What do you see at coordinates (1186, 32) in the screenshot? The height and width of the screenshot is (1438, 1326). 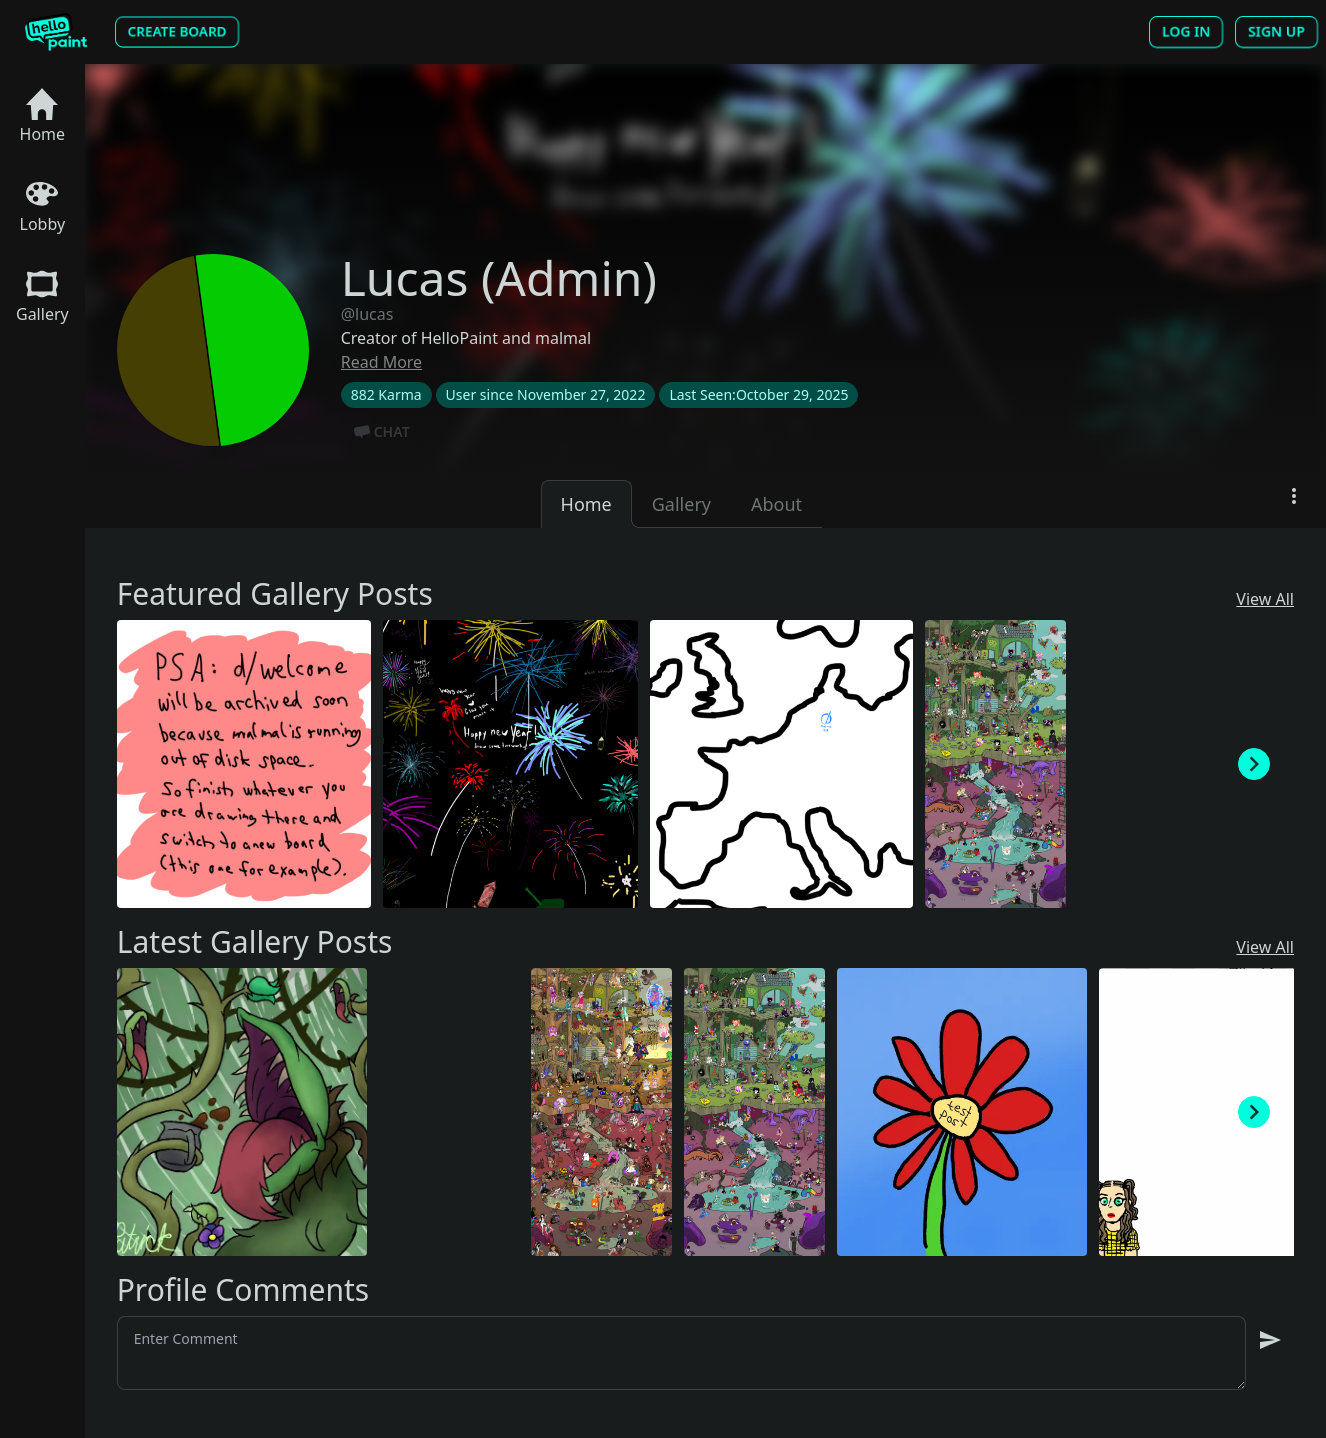 I see `Log In` at bounding box center [1186, 32].